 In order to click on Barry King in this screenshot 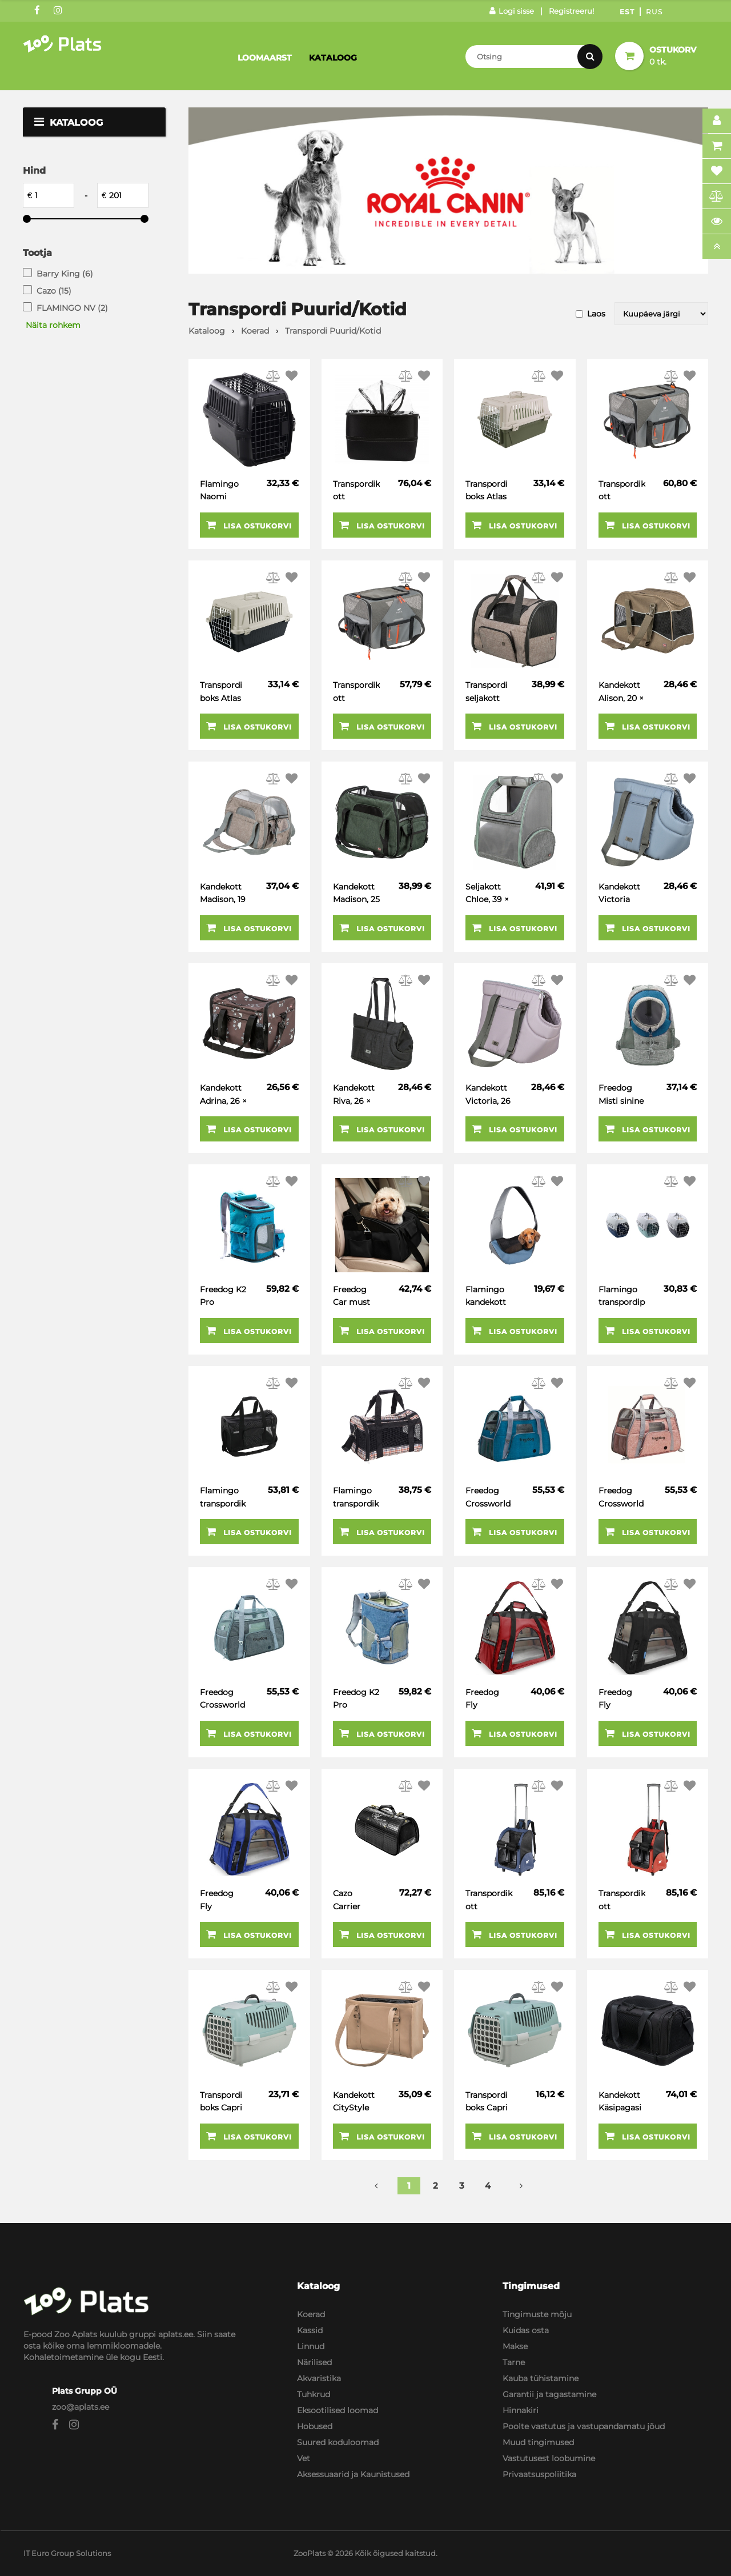, I will do `click(65, 274)`.